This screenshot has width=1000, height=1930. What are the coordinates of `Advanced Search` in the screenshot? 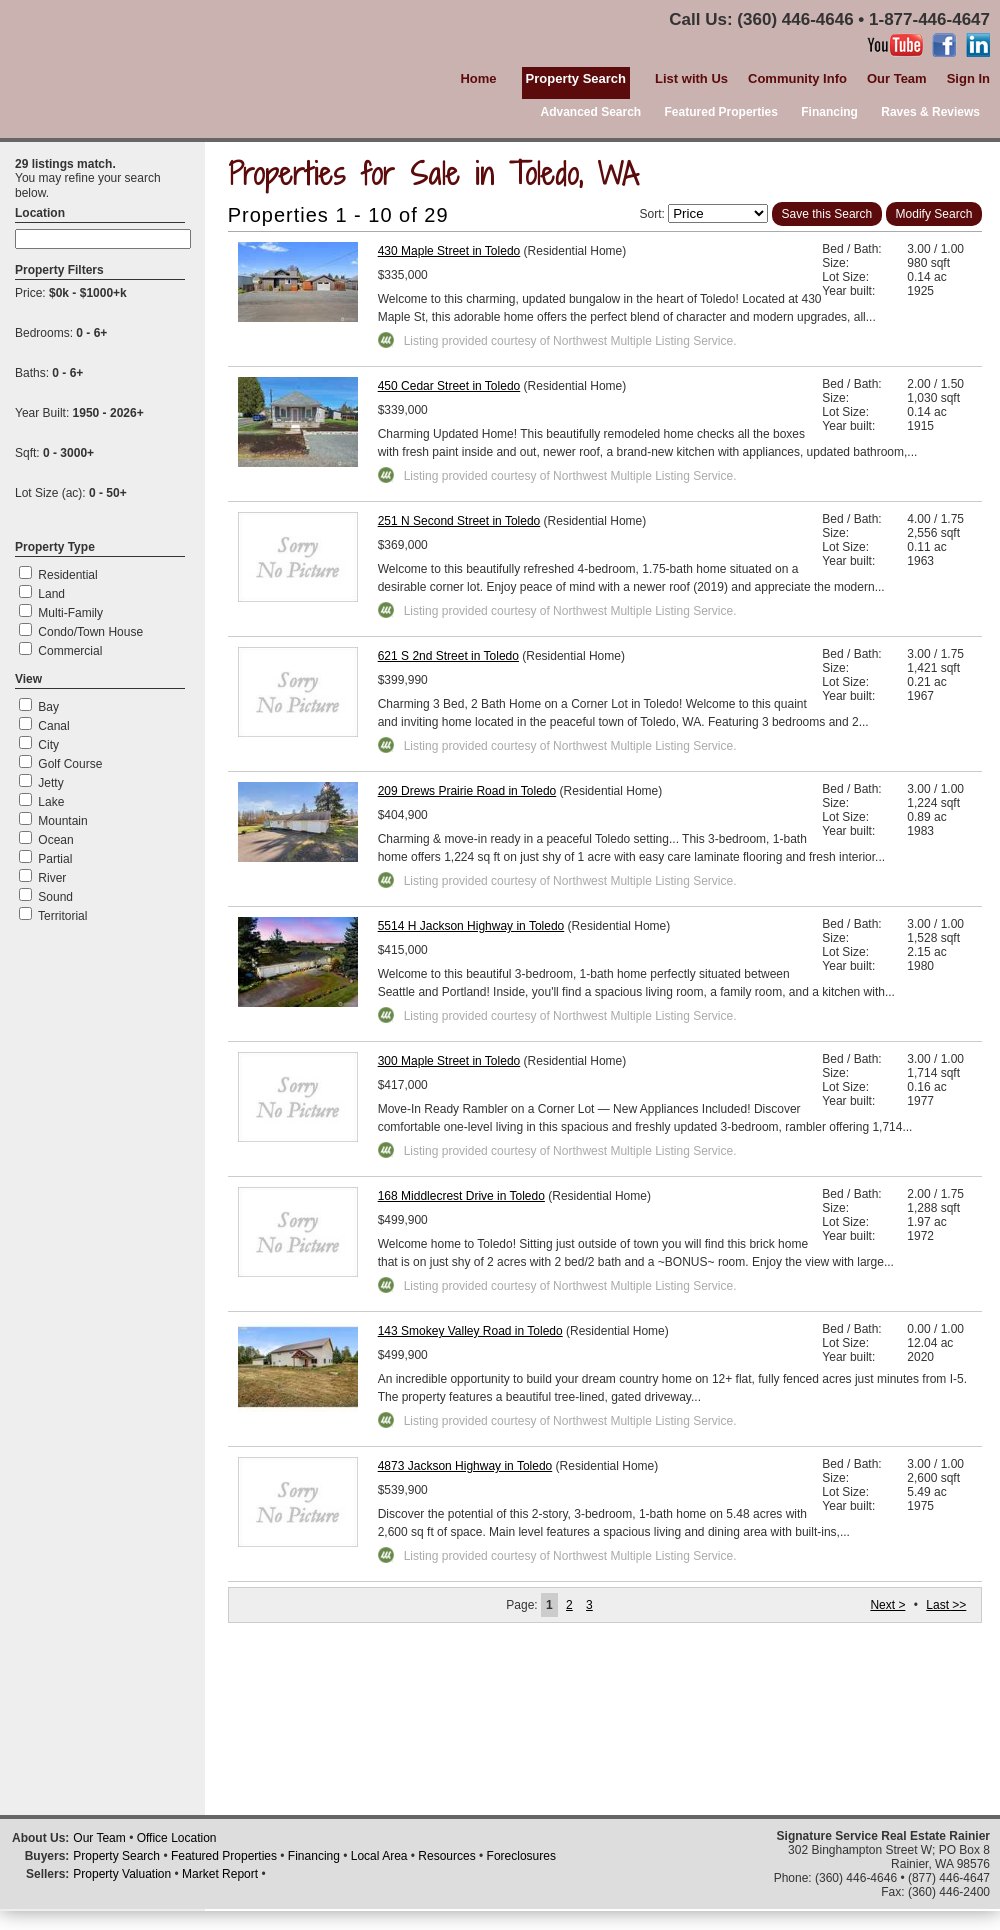 It's located at (590, 112).